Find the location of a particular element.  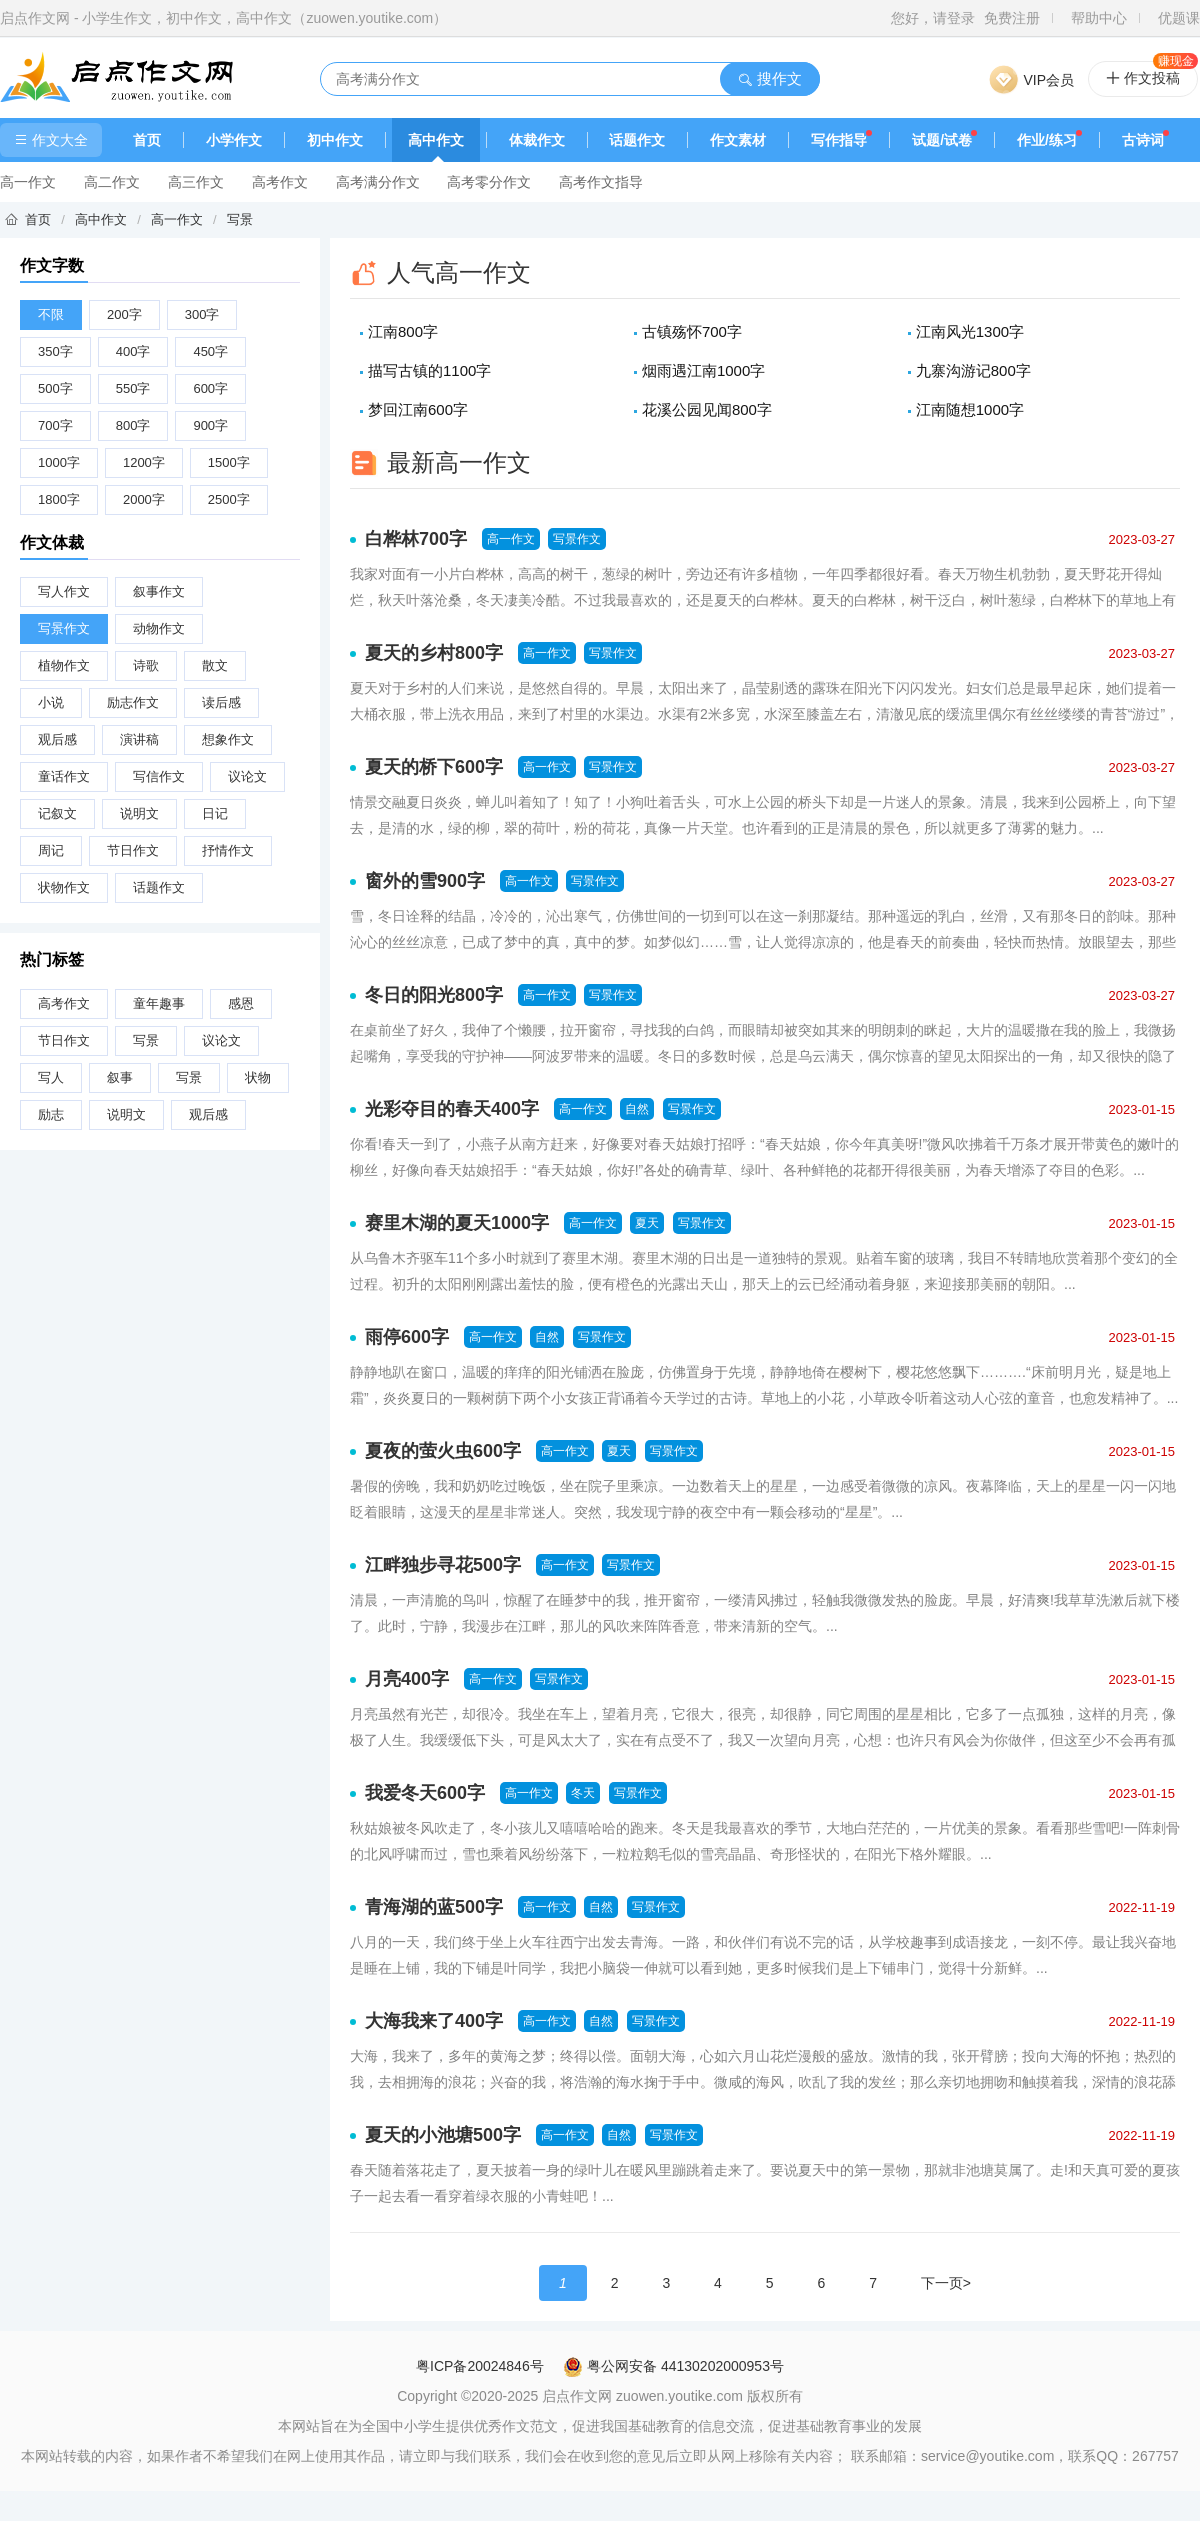

作业/练习 is located at coordinates (1047, 140).